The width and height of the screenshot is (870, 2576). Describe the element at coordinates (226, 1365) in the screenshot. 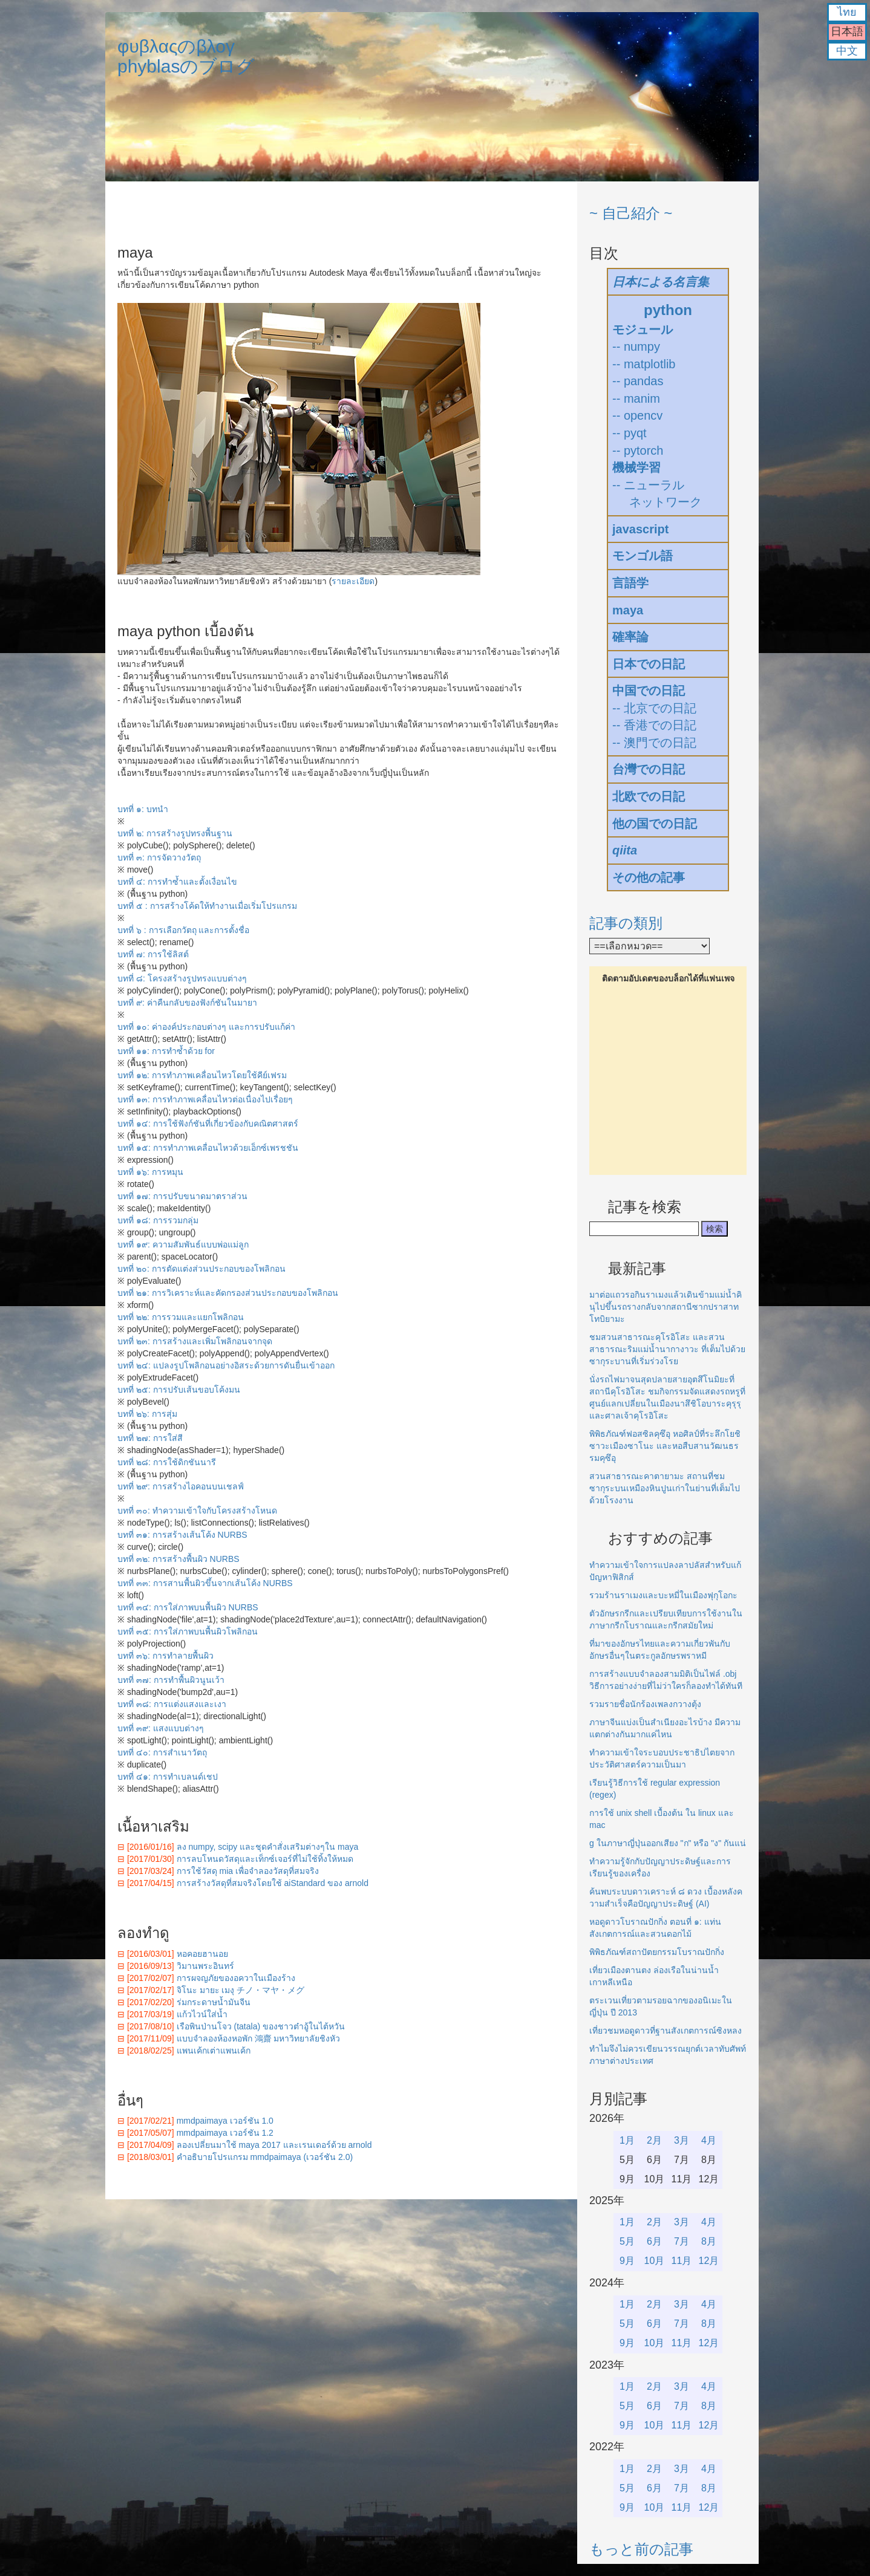

I see `บทที่ ๒๔: แปลงรูปโพลิกอนอย่างอิสระด้วยการดันยื่นเข้าออก` at that location.